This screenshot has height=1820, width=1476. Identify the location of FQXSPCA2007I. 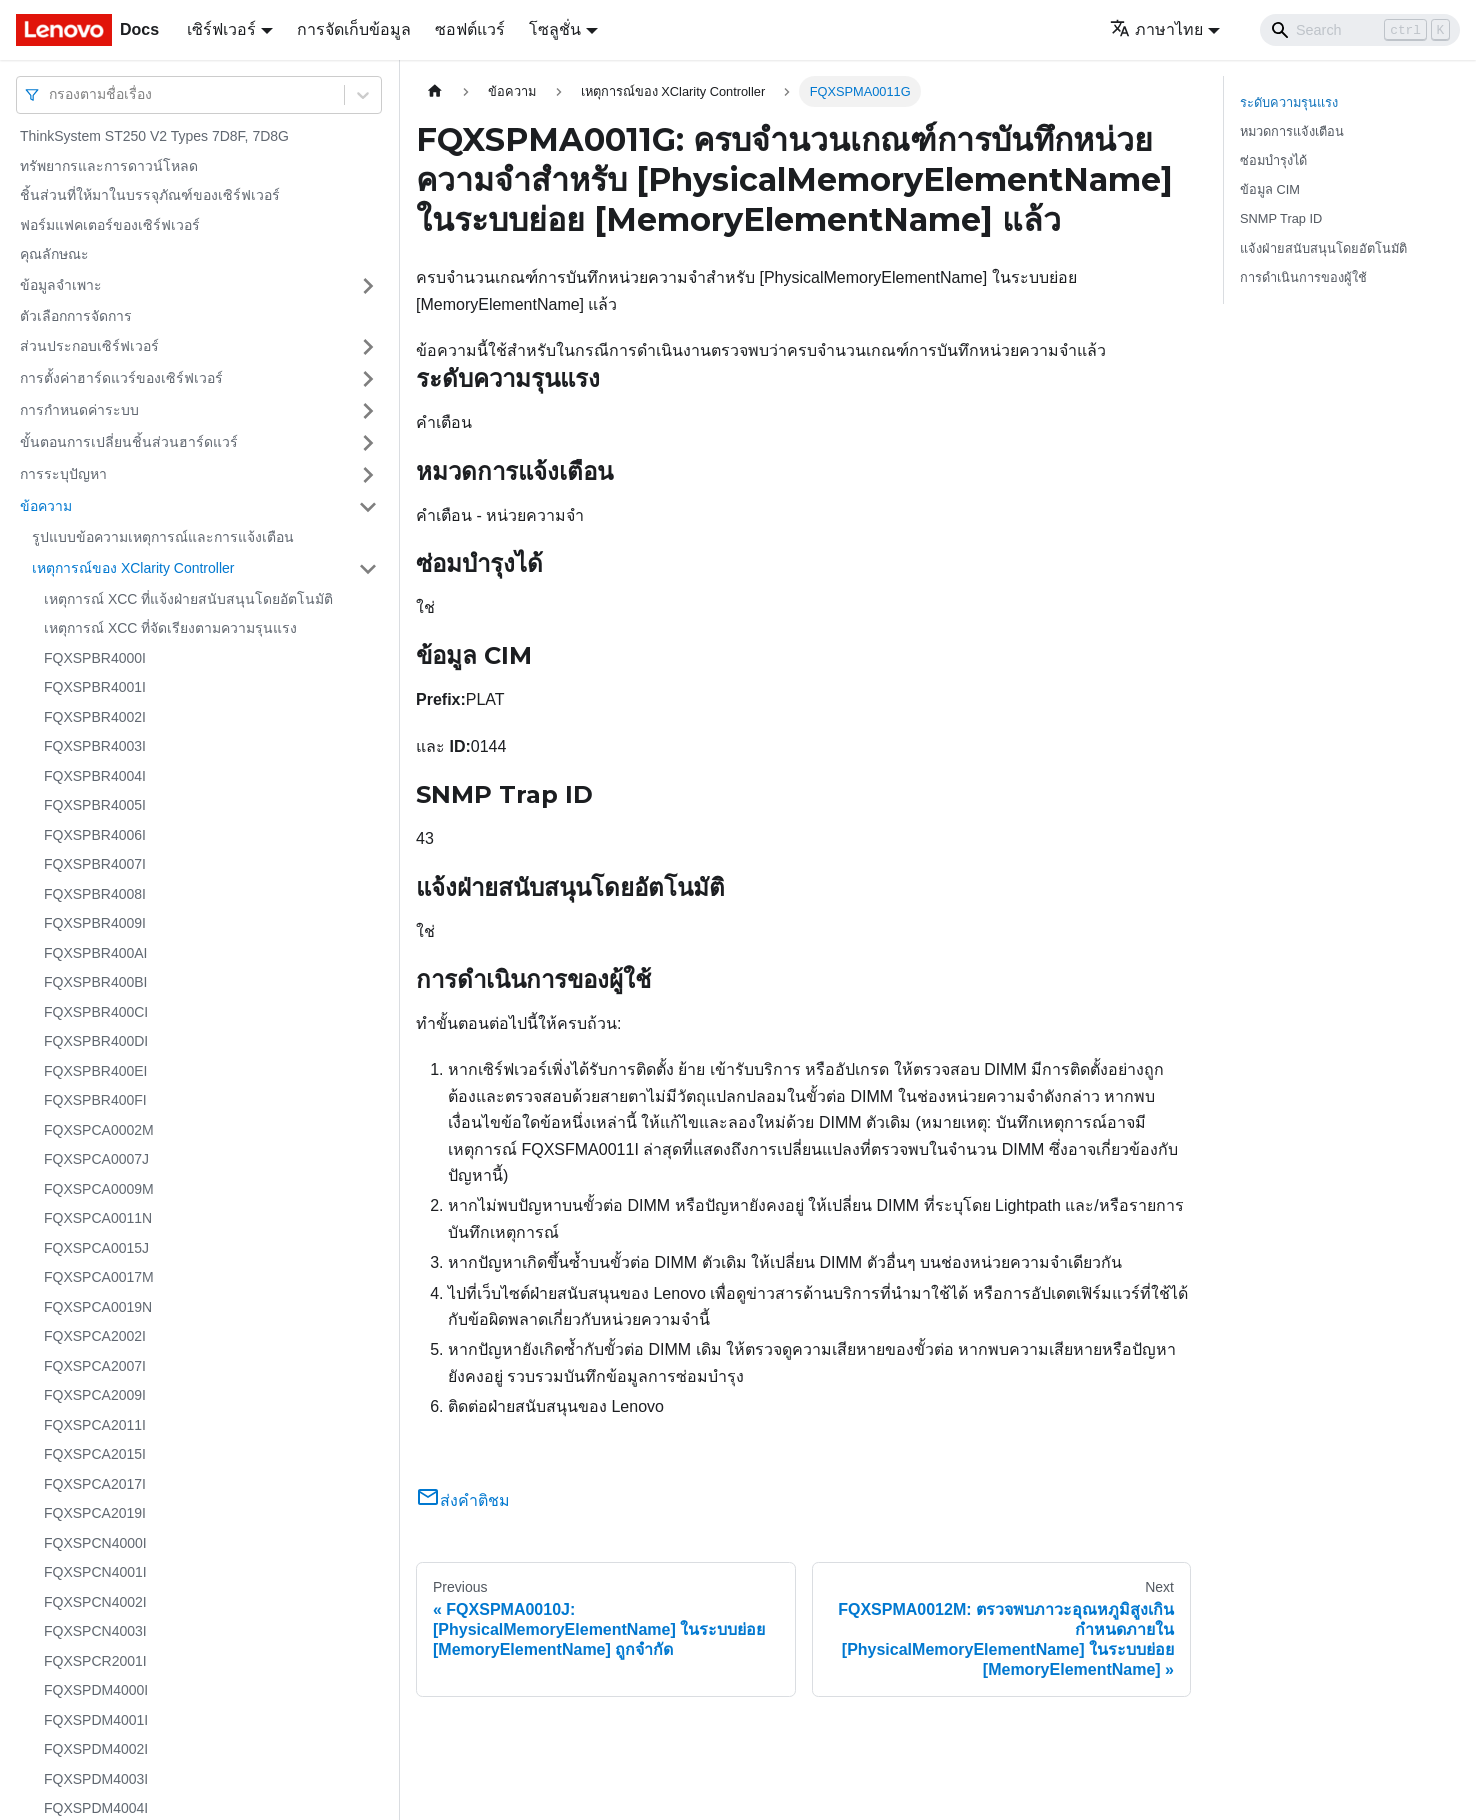
(95, 1366).